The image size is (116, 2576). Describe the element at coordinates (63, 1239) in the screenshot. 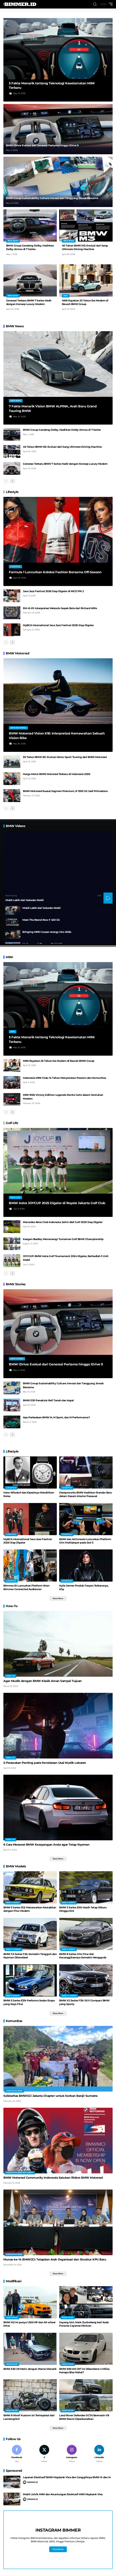

I see `Keegan Bradley Memenangi Turnamen Golf BMW Championship` at that location.